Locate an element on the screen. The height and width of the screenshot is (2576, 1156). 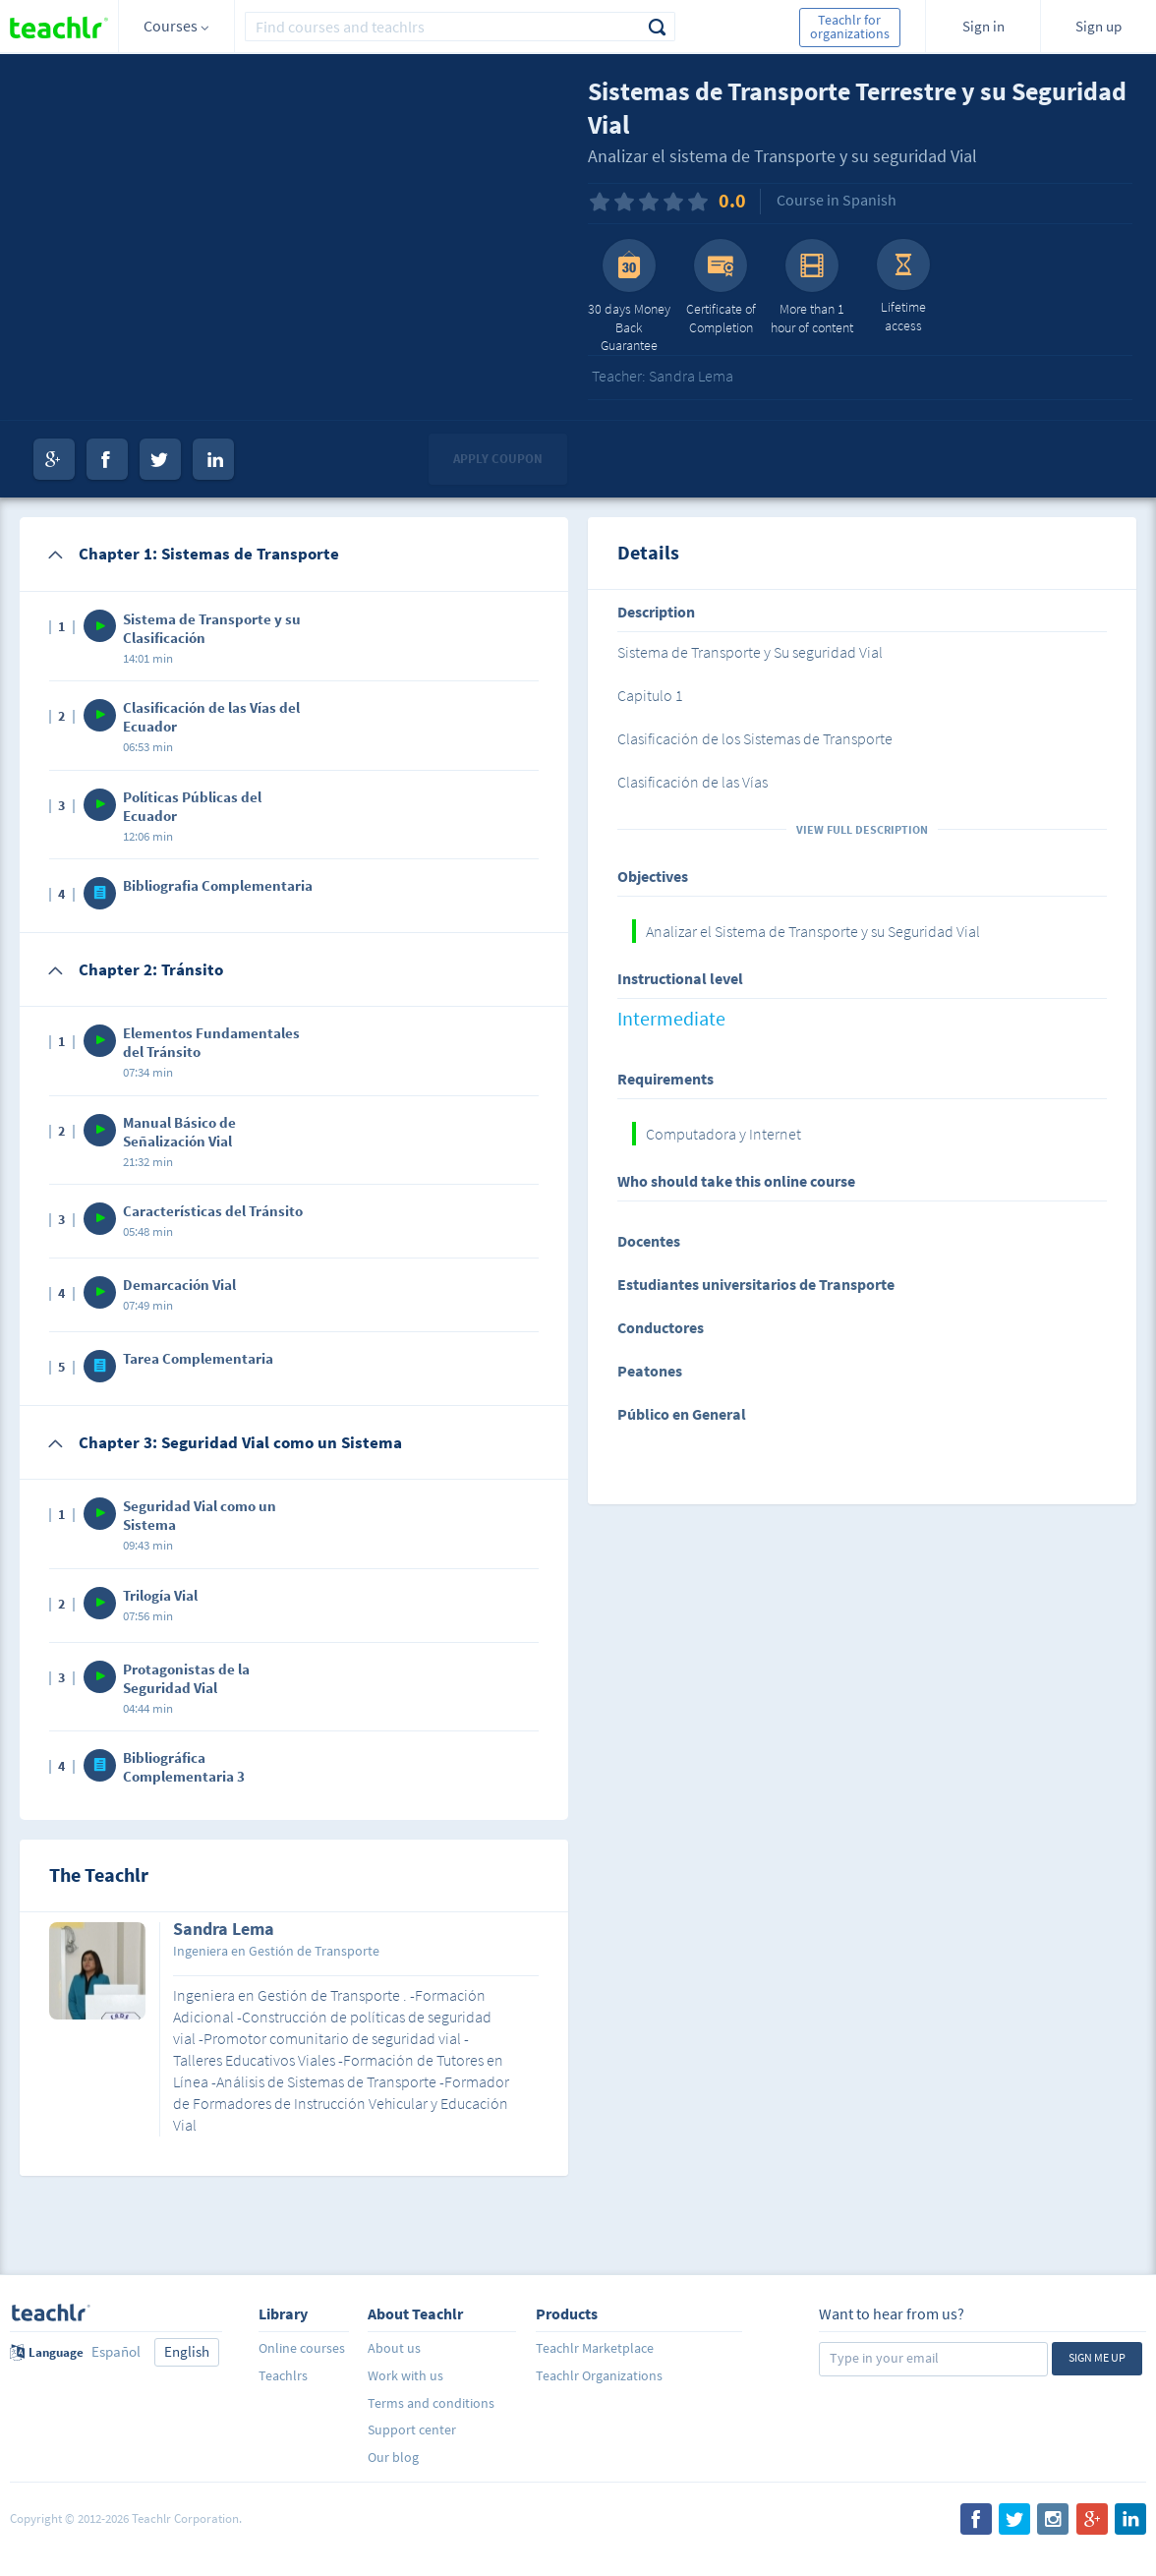
Apply coupon is located at coordinates (498, 458).